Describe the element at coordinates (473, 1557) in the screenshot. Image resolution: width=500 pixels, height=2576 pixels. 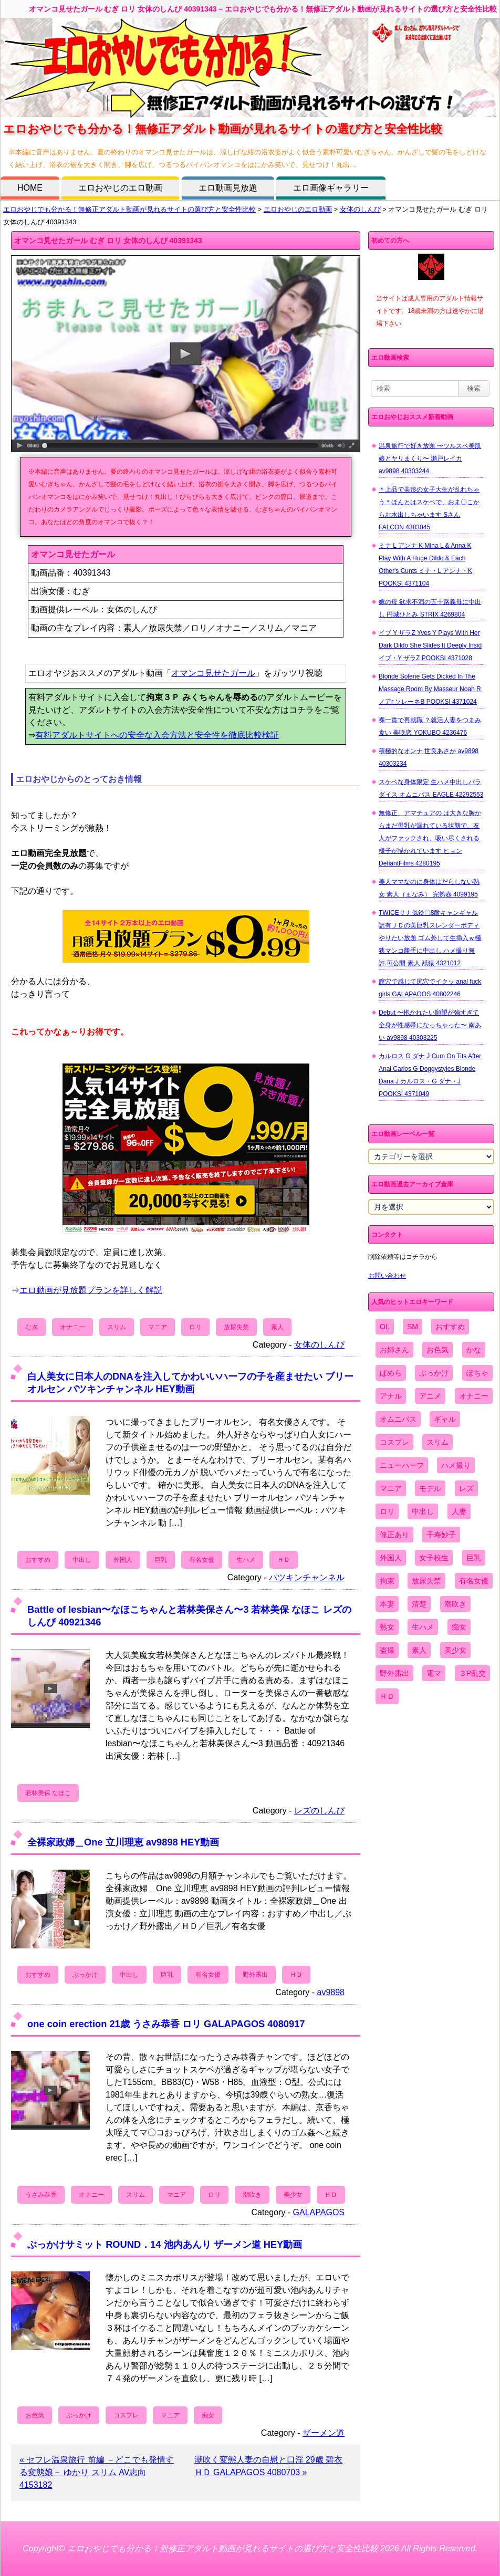
I see `巨乳 [巨乳 (4,393個の項目)]` at that location.